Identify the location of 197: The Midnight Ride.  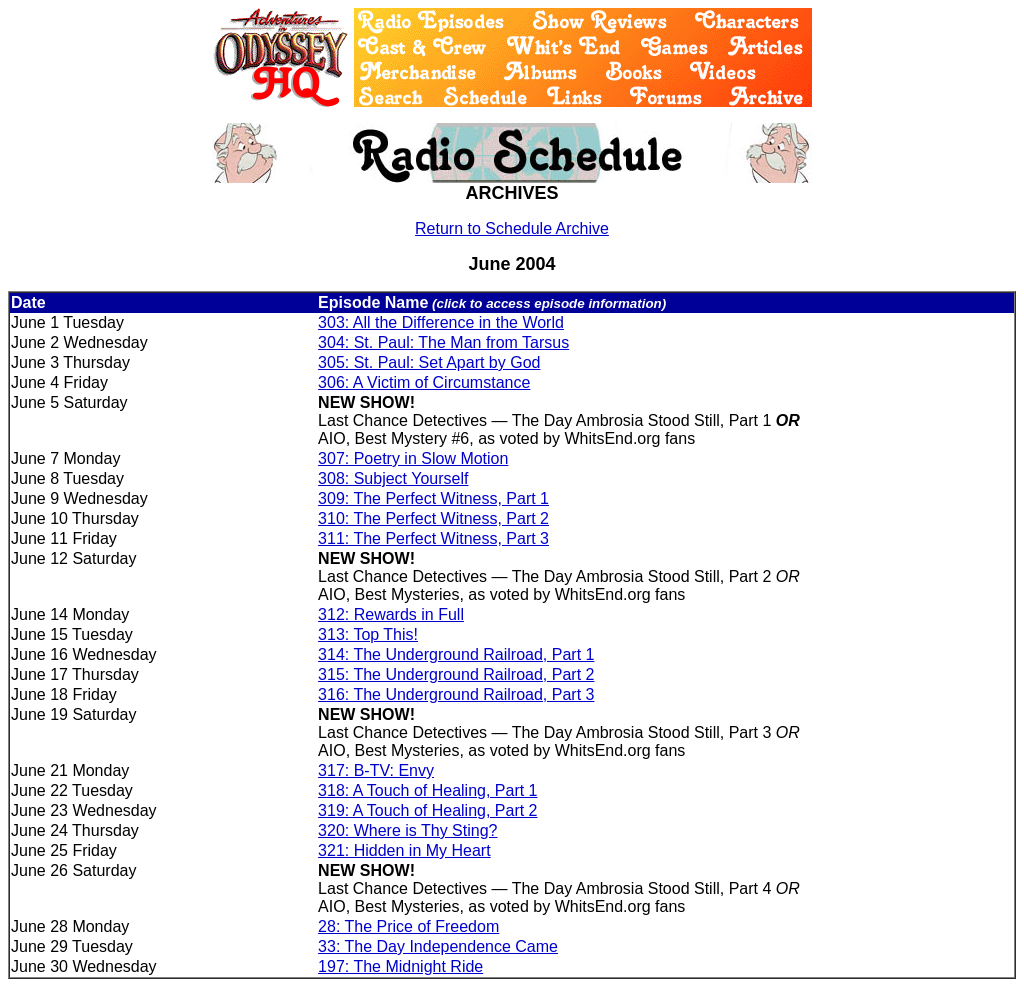
(400, 966).